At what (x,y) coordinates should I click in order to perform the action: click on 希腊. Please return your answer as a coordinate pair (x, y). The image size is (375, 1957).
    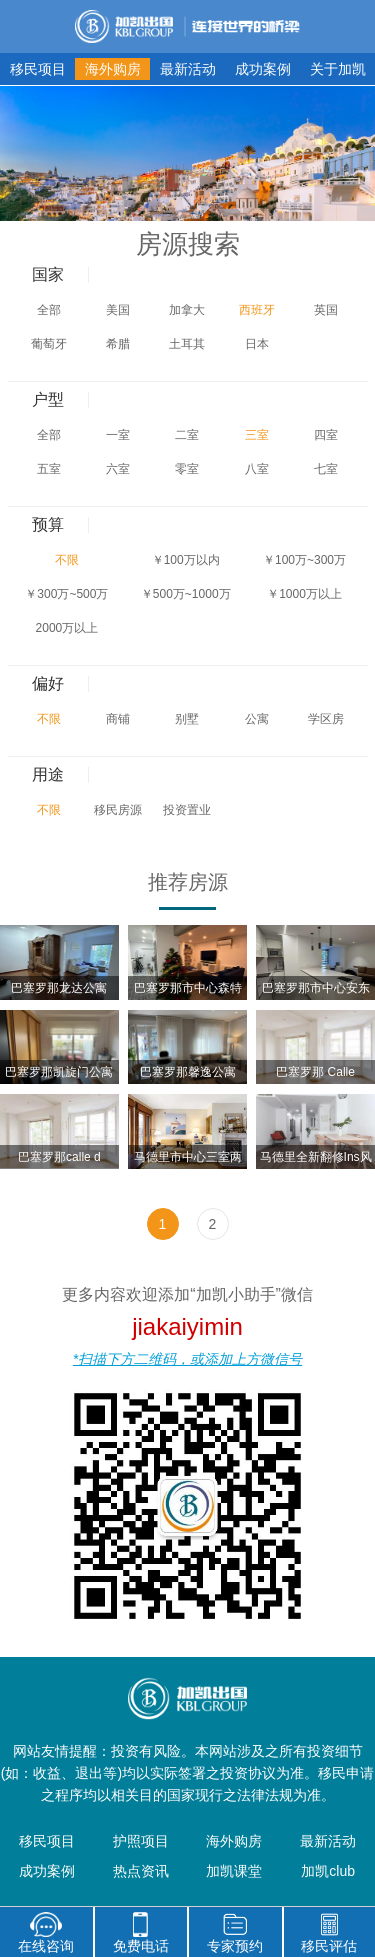
    Looking at the image, I should click on (118, 344).